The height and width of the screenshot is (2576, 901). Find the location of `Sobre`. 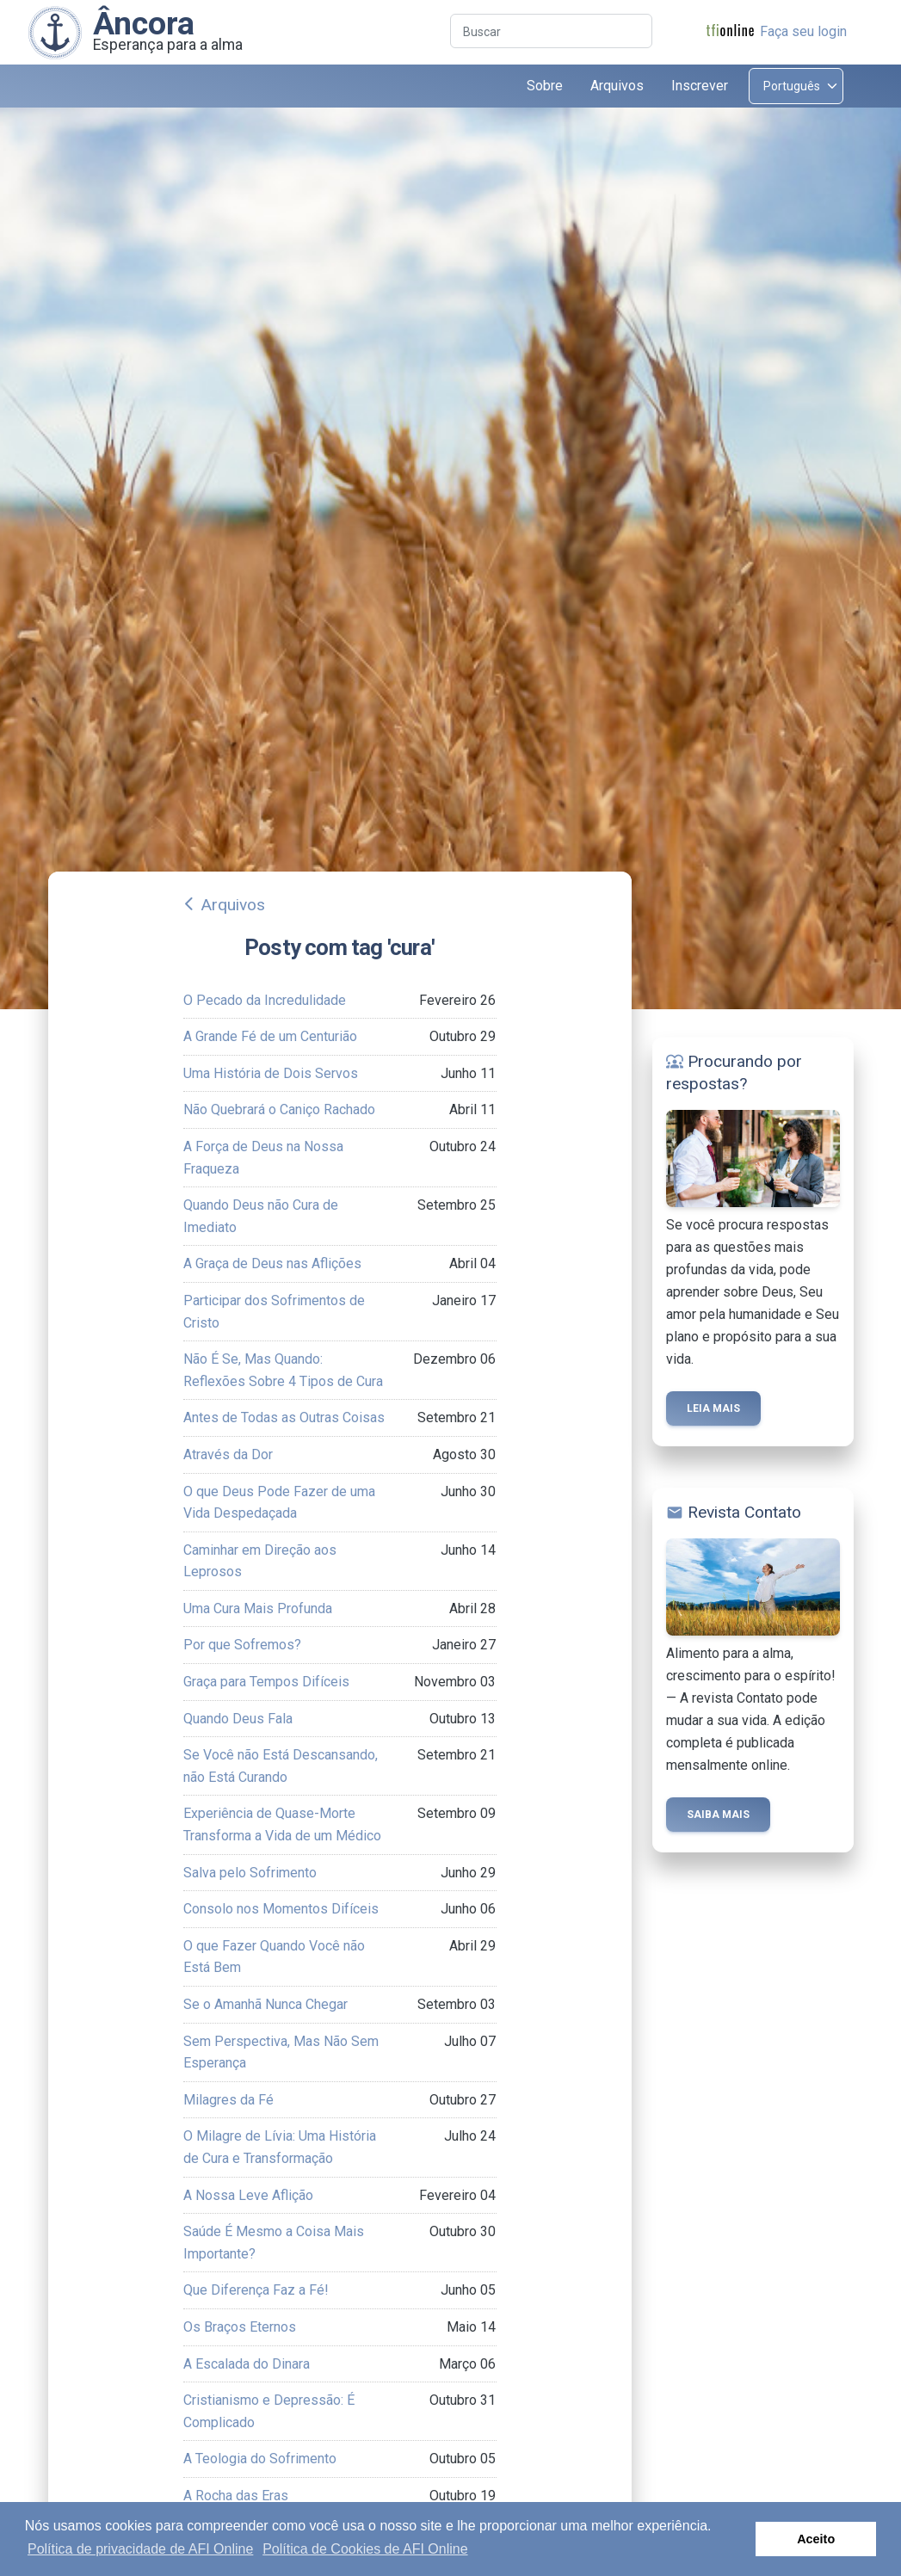

Sobre is located at coordinates (545, 85).